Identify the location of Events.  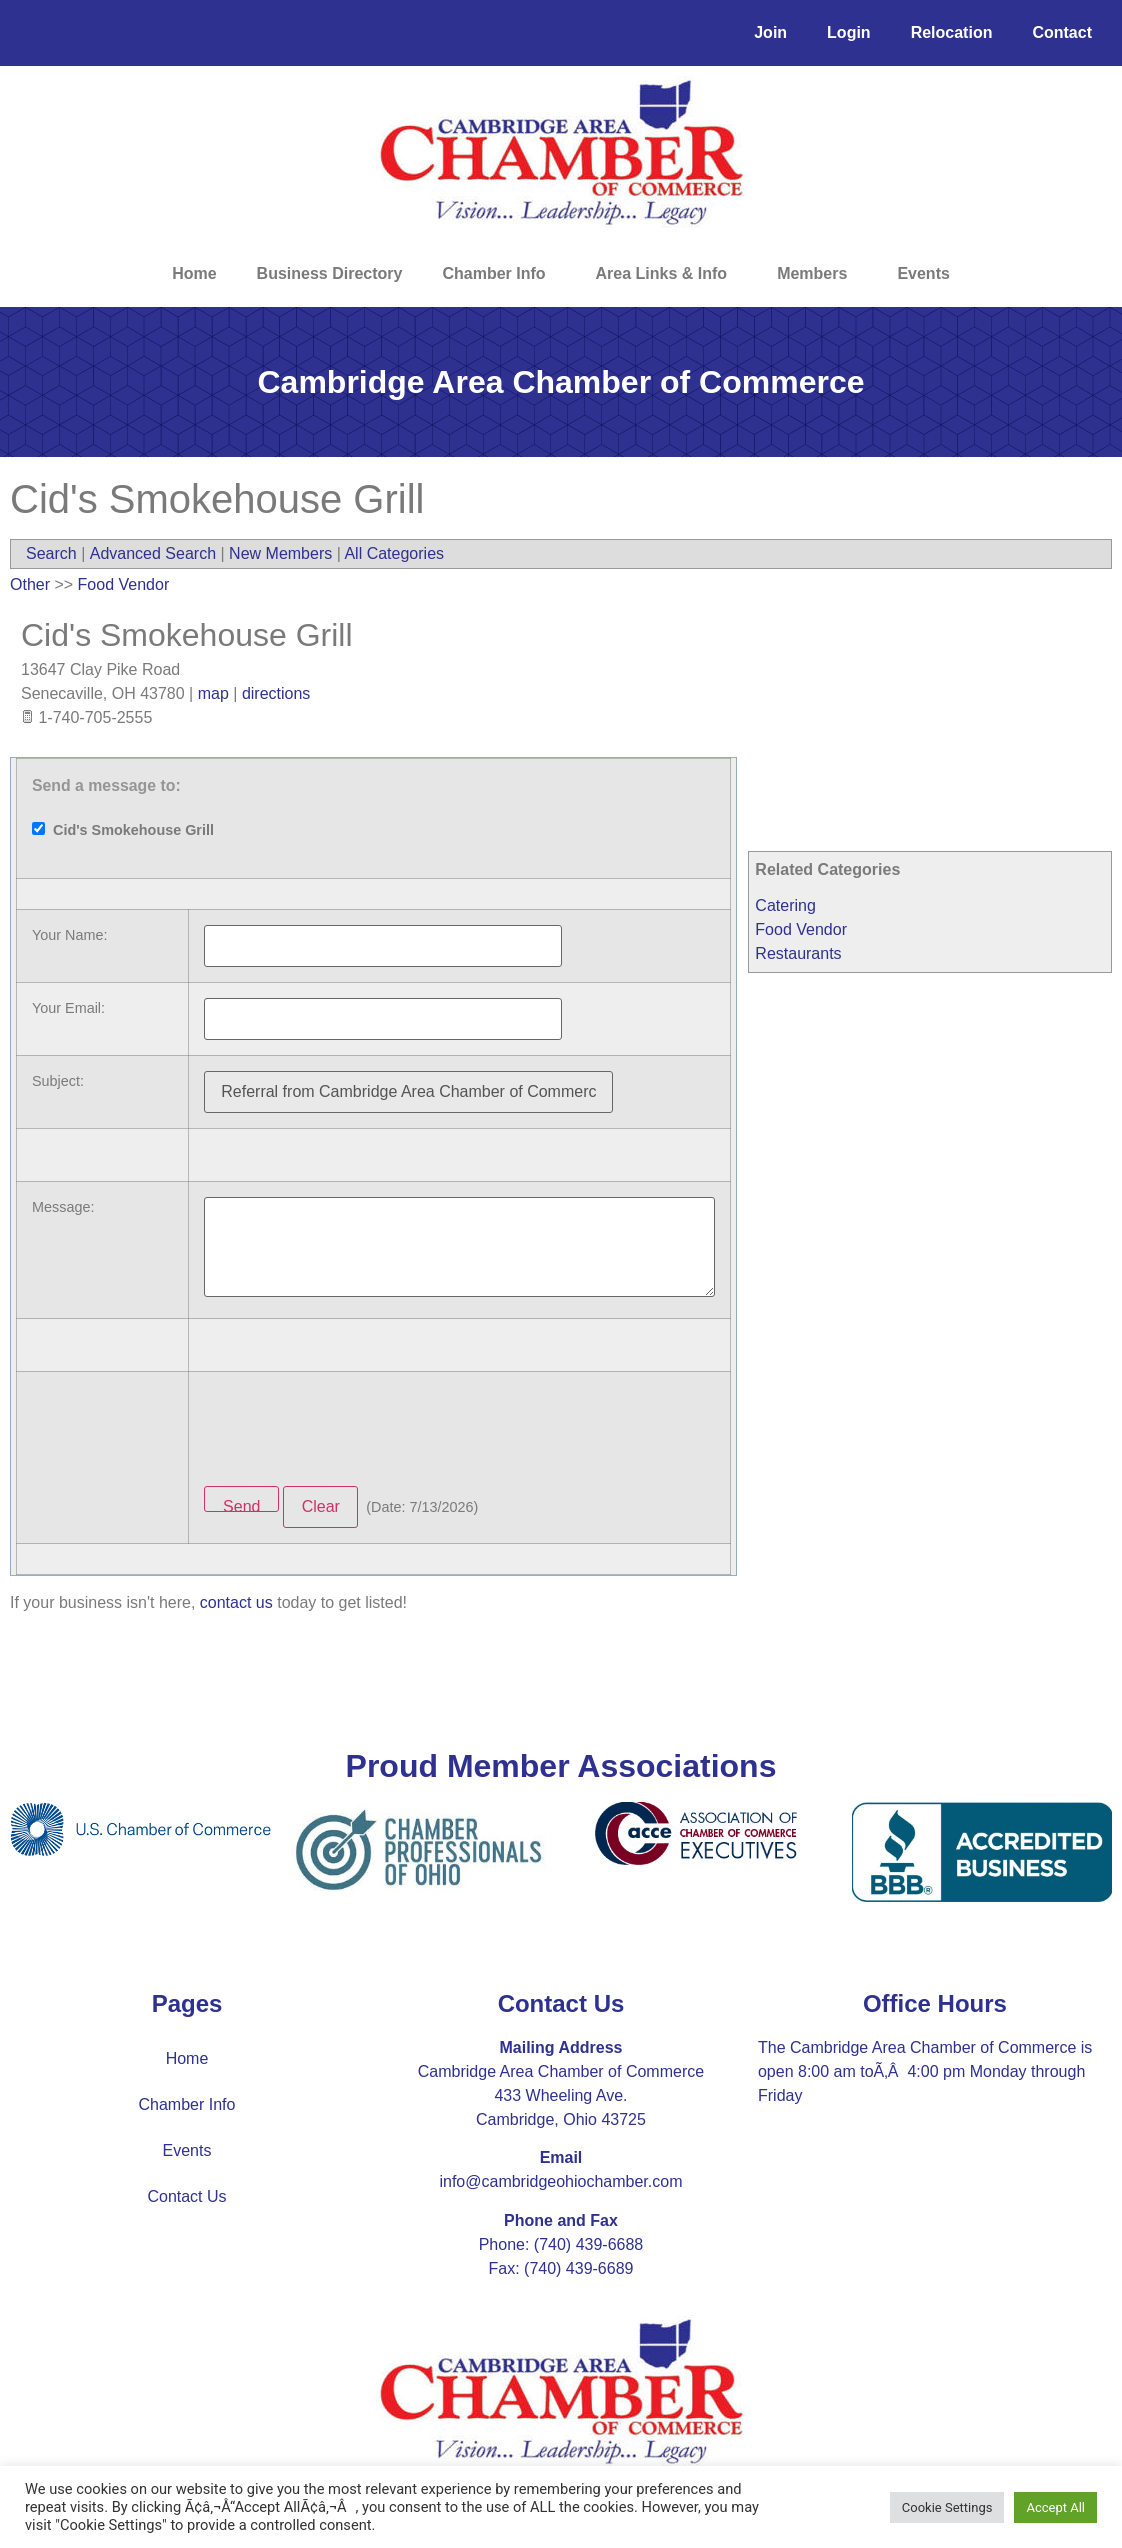
(923, 273).